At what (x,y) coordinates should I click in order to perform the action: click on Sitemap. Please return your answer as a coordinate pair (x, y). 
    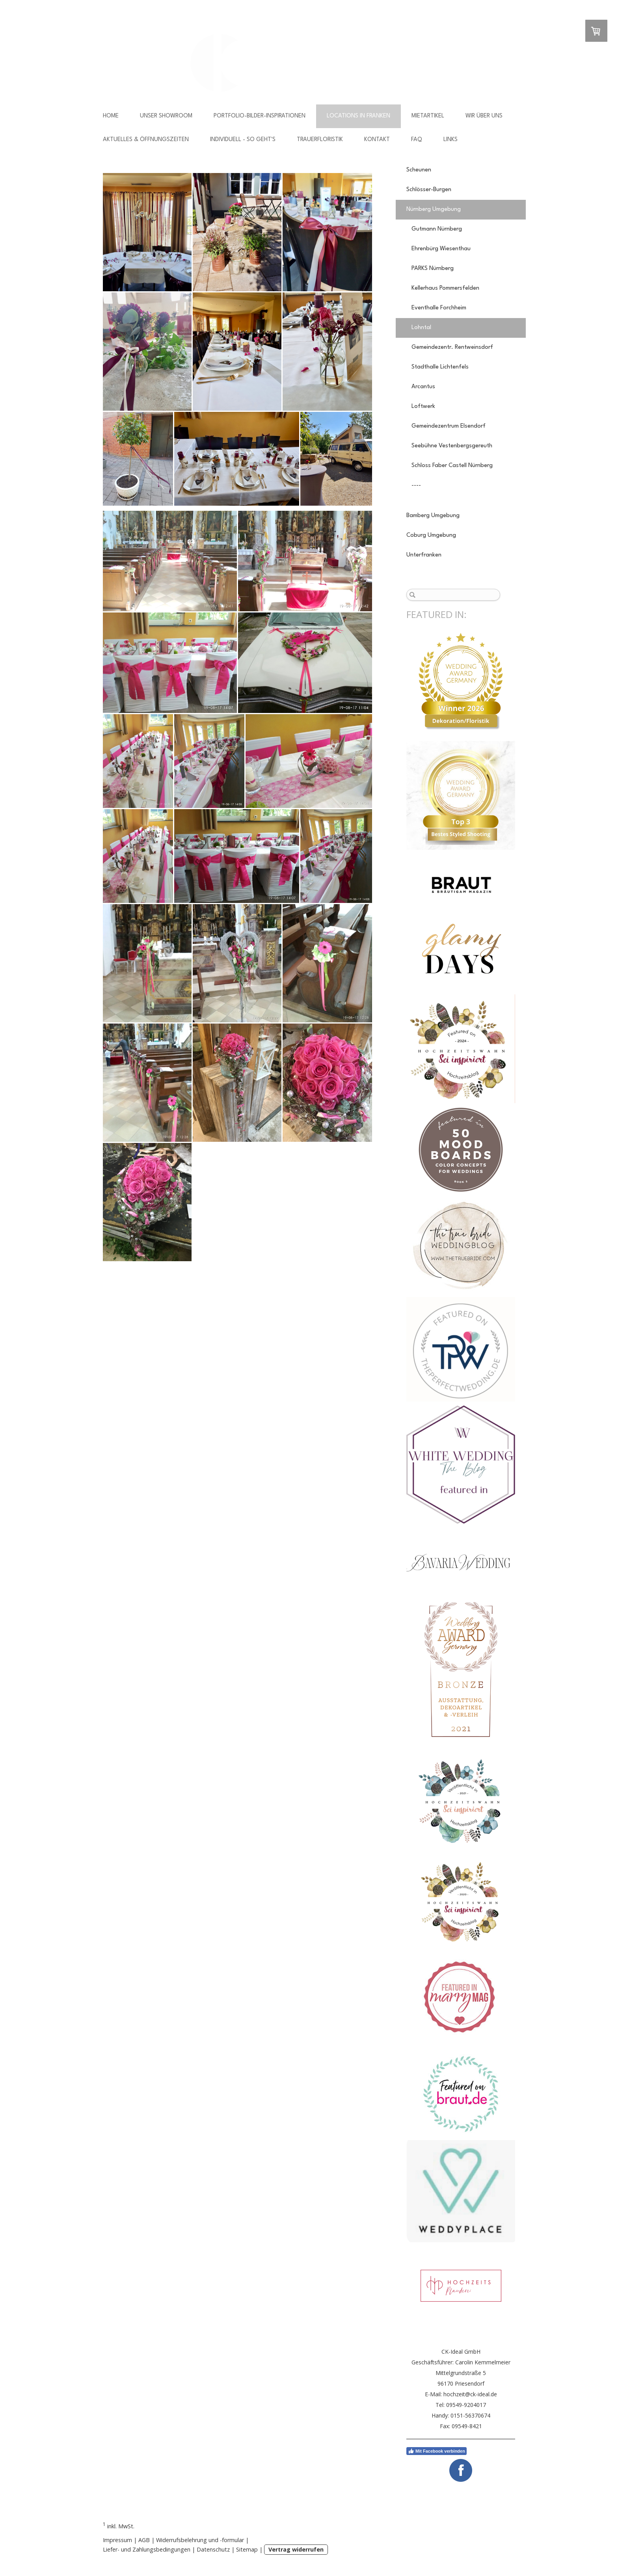
    Looking at the image, I should click on (247, 2549).